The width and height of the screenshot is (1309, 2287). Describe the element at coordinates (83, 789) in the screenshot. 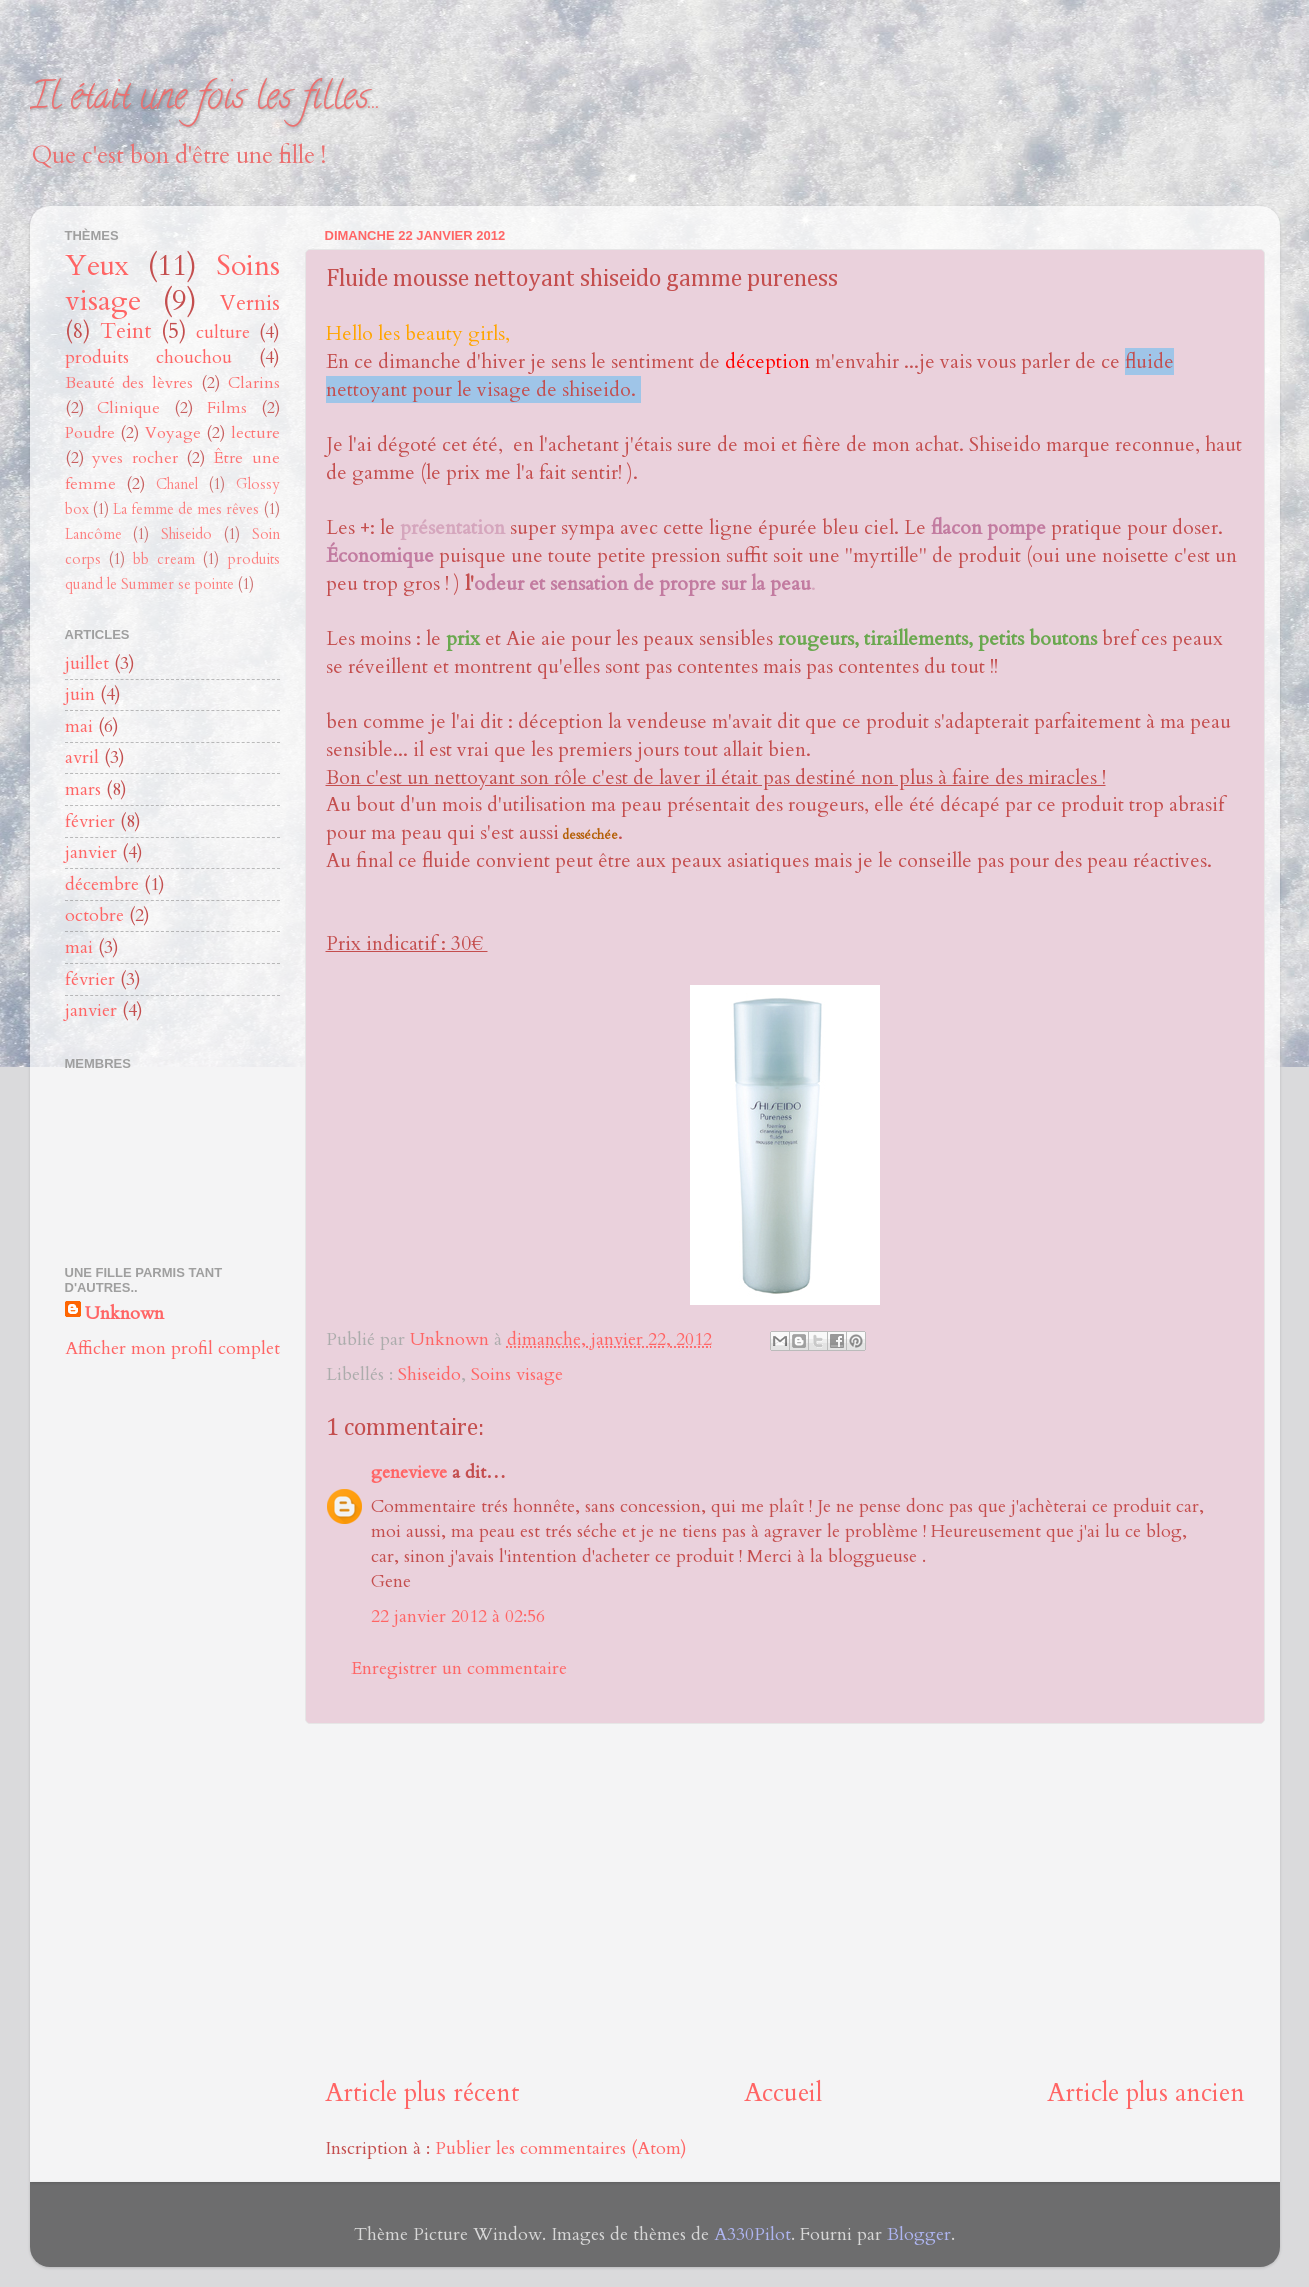

I see `mars` at that location.